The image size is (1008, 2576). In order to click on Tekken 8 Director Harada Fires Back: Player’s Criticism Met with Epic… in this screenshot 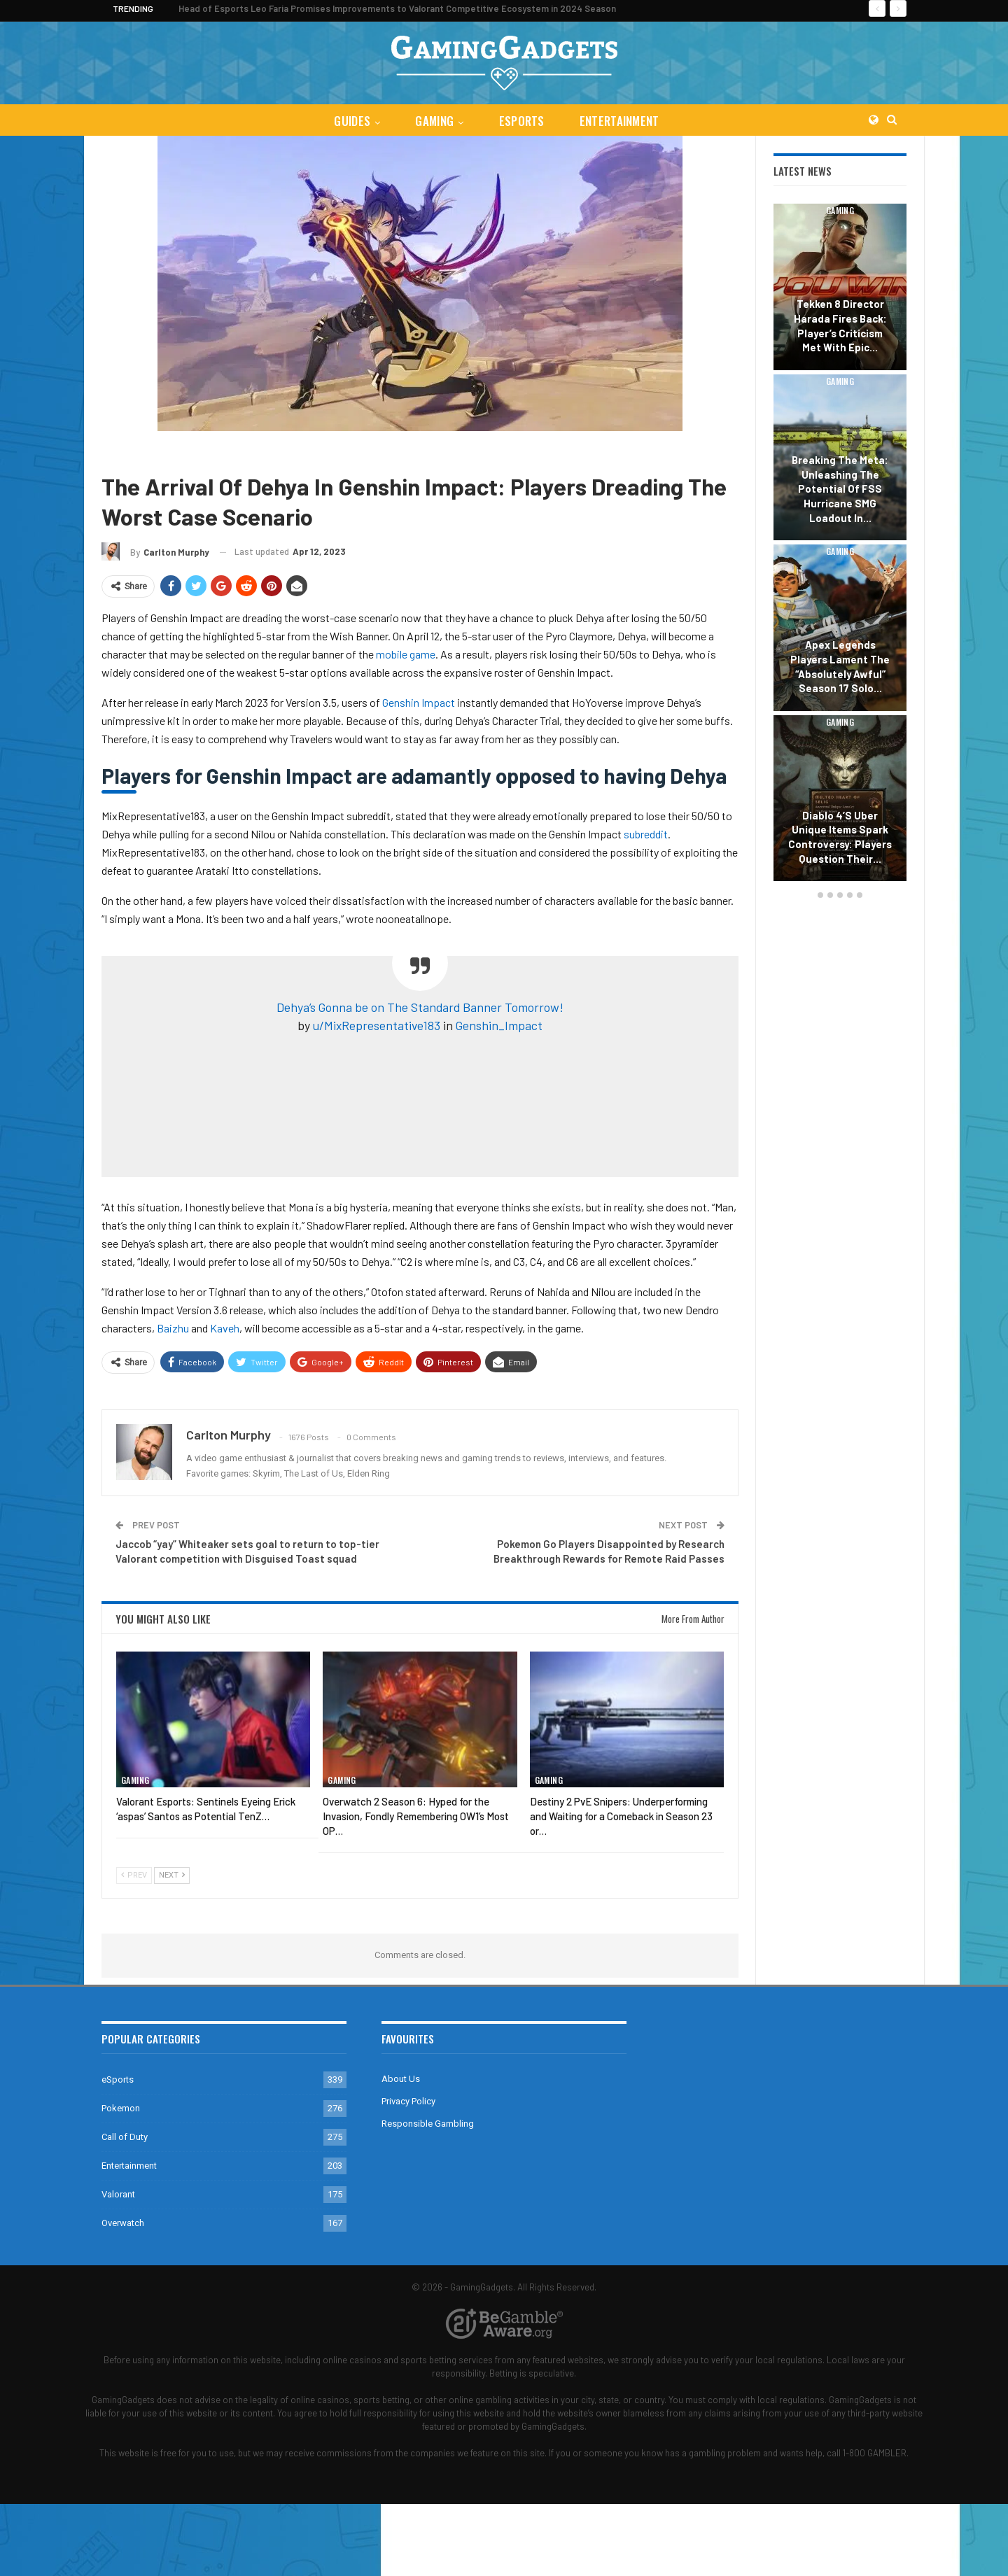, I will do `click(840, 325)`.